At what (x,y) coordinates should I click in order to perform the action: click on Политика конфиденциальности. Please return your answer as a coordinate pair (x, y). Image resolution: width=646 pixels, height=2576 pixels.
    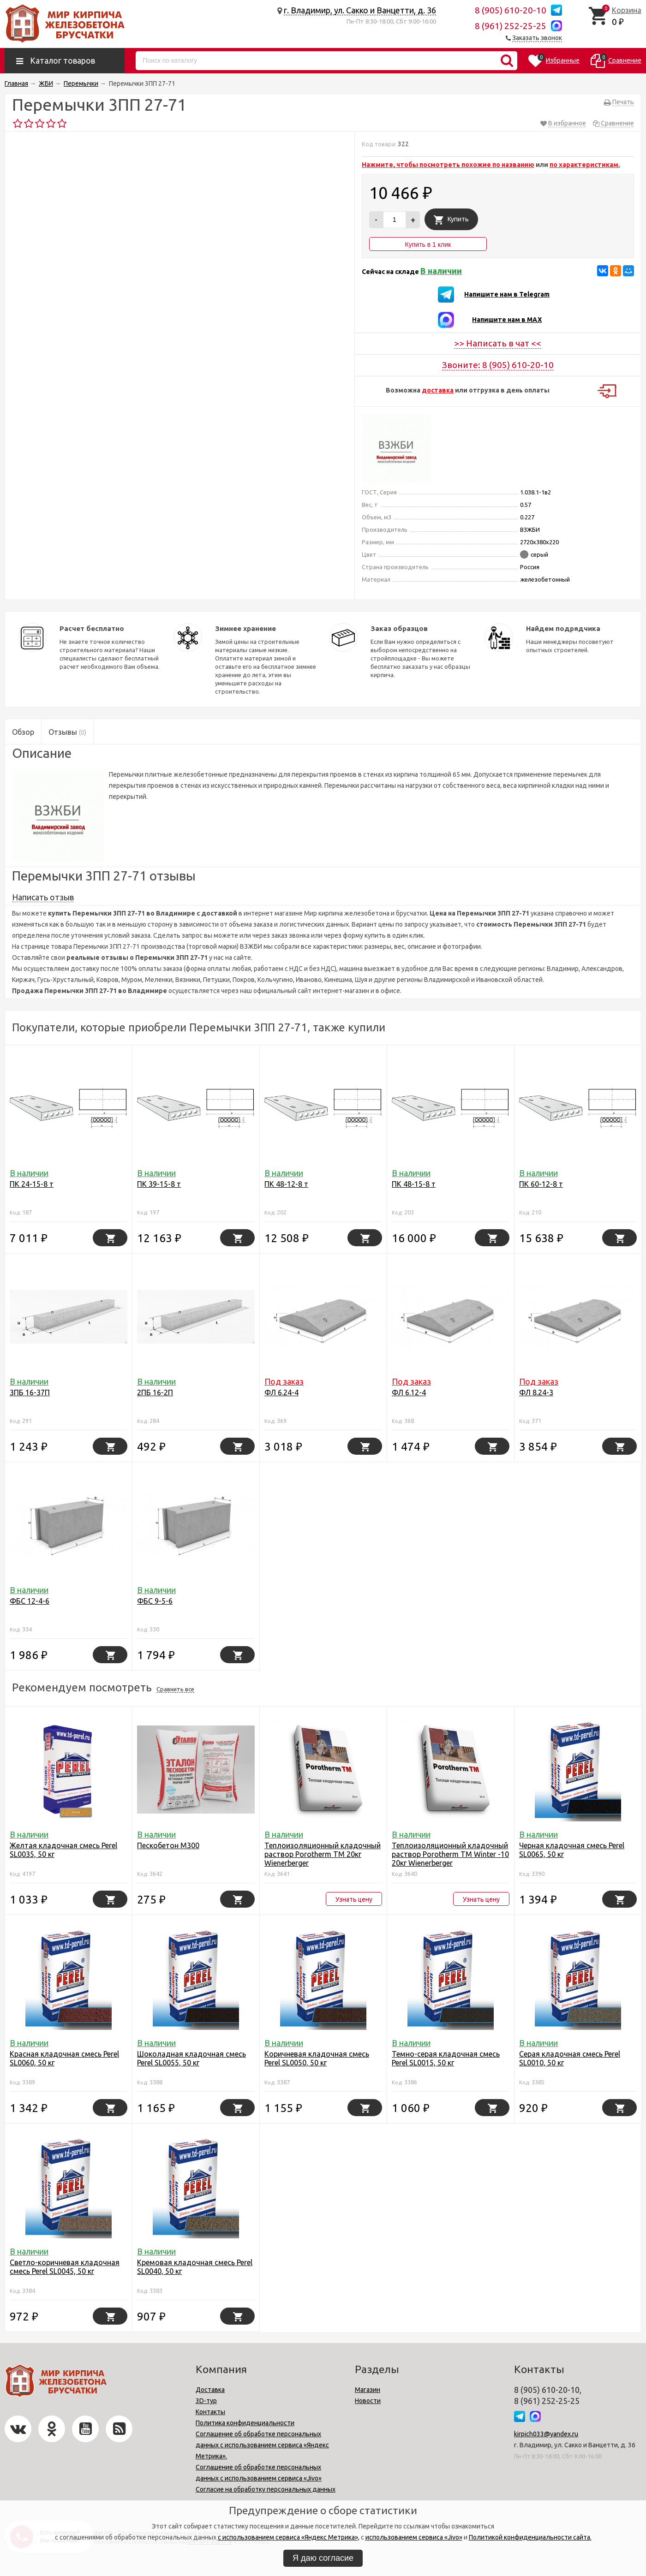
    Looking at the image, I should click on (245, 2423).